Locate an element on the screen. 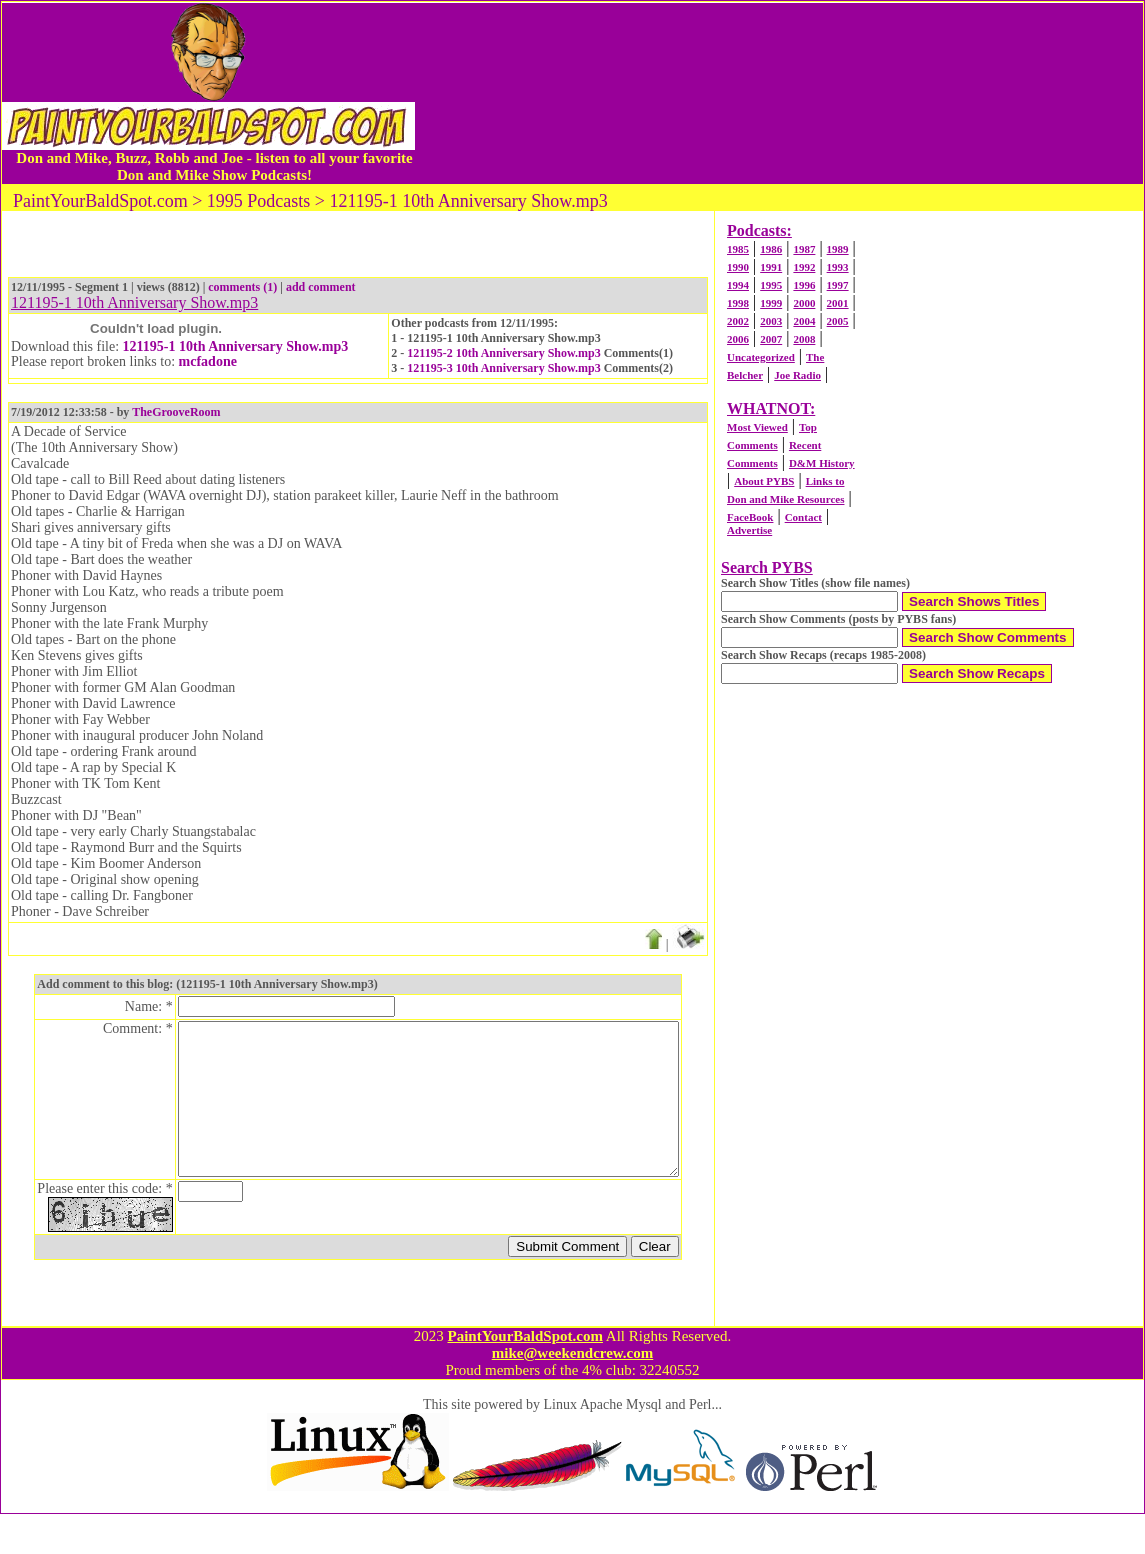 The height and width of the screenshot is (1554, 1145). Advertise is located at coordinates (749, 530).